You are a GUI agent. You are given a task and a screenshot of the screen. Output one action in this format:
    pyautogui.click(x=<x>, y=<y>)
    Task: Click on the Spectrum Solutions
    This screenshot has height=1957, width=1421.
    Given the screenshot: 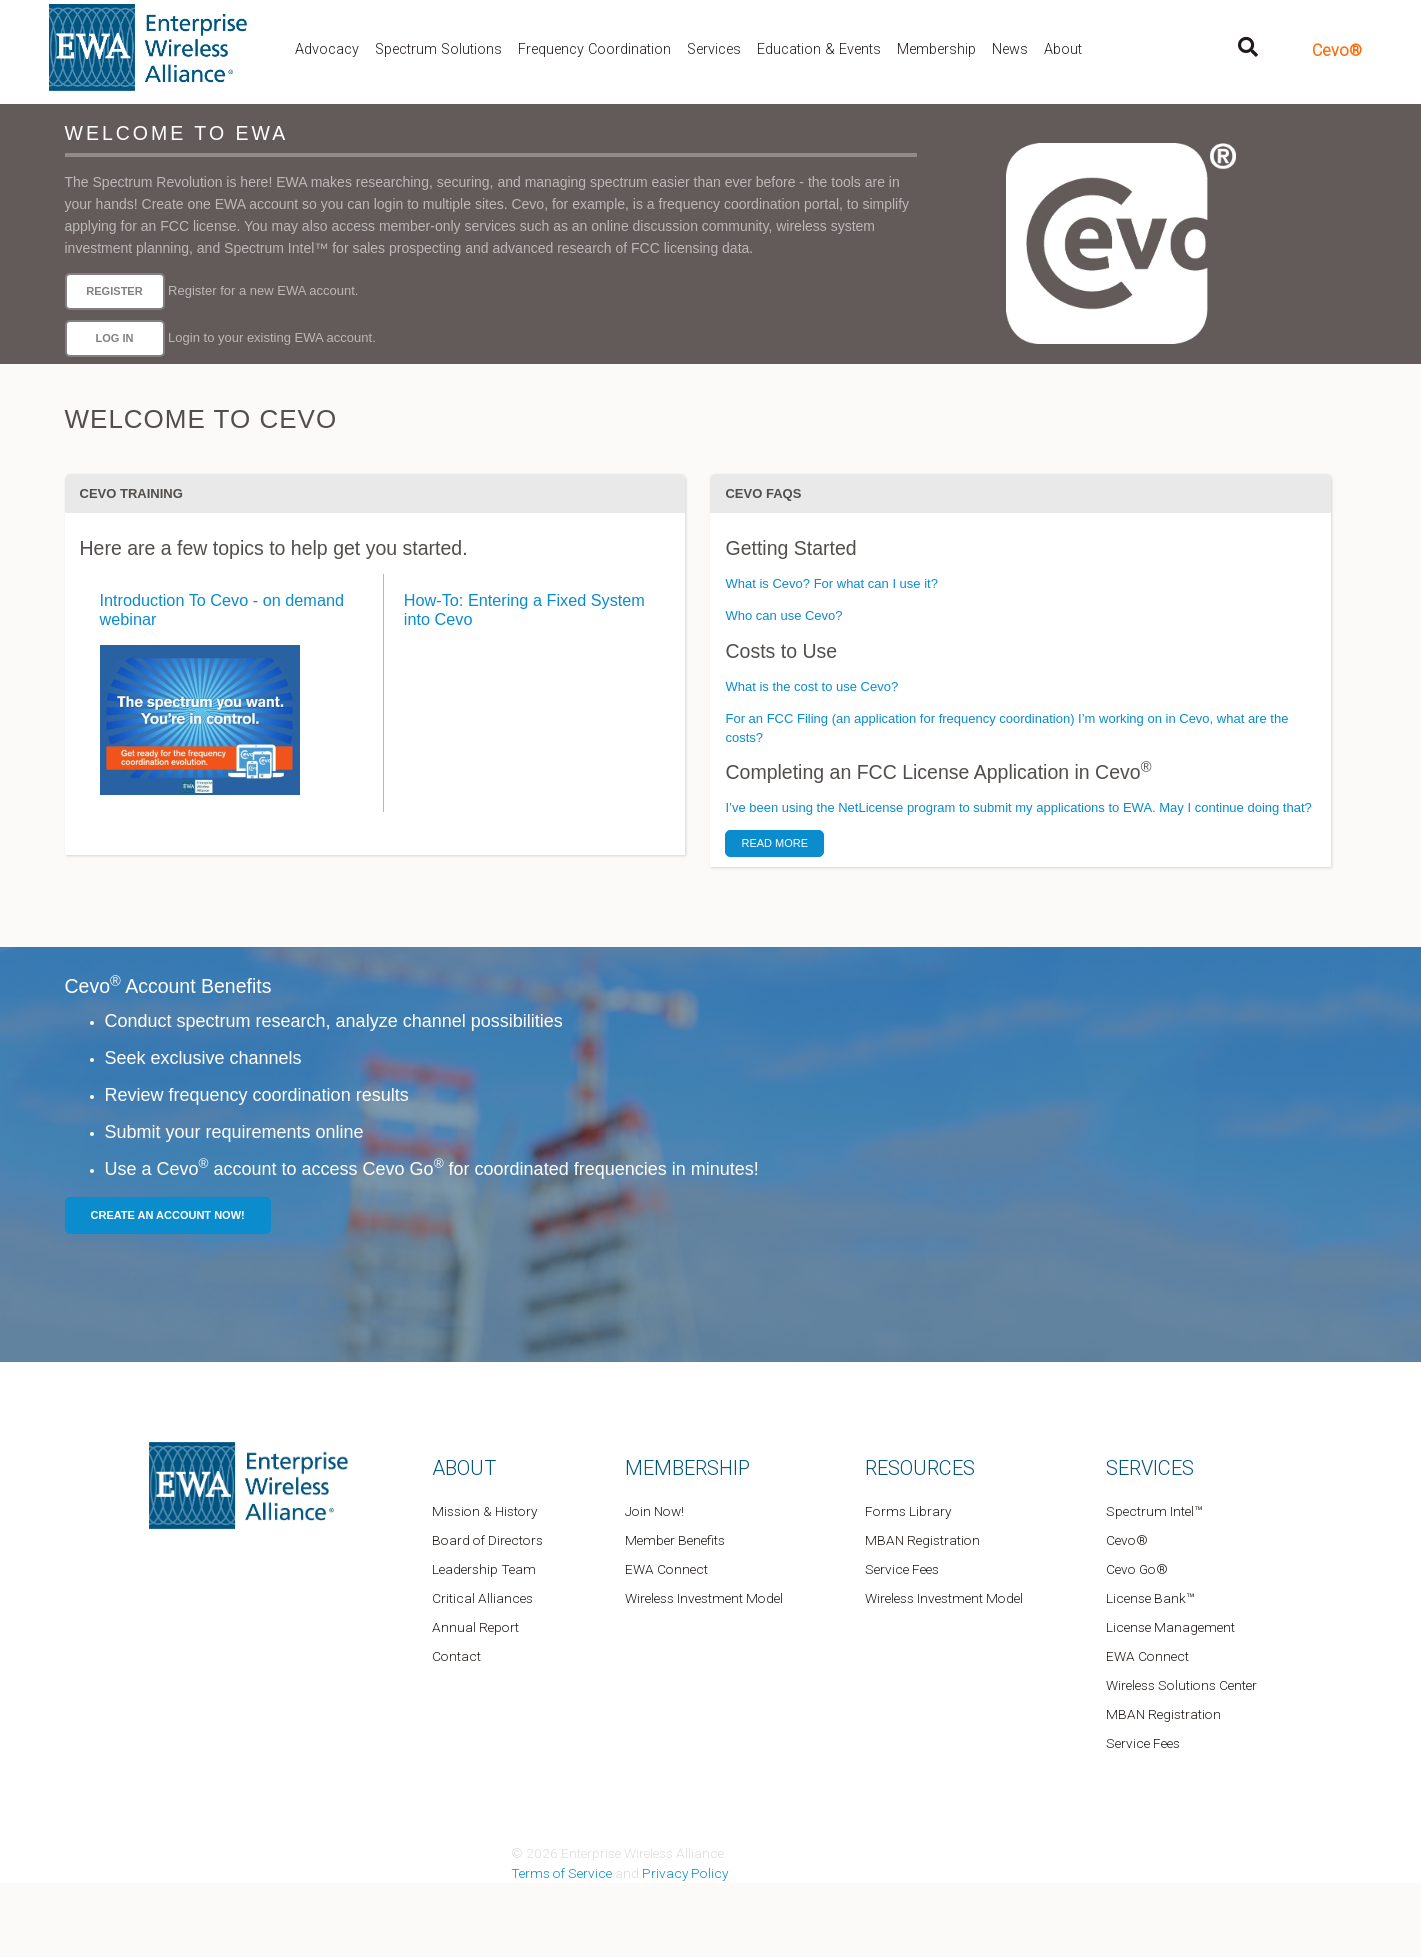 What is the action you would take?
    pyautogui.click(x=438, y=49)
    